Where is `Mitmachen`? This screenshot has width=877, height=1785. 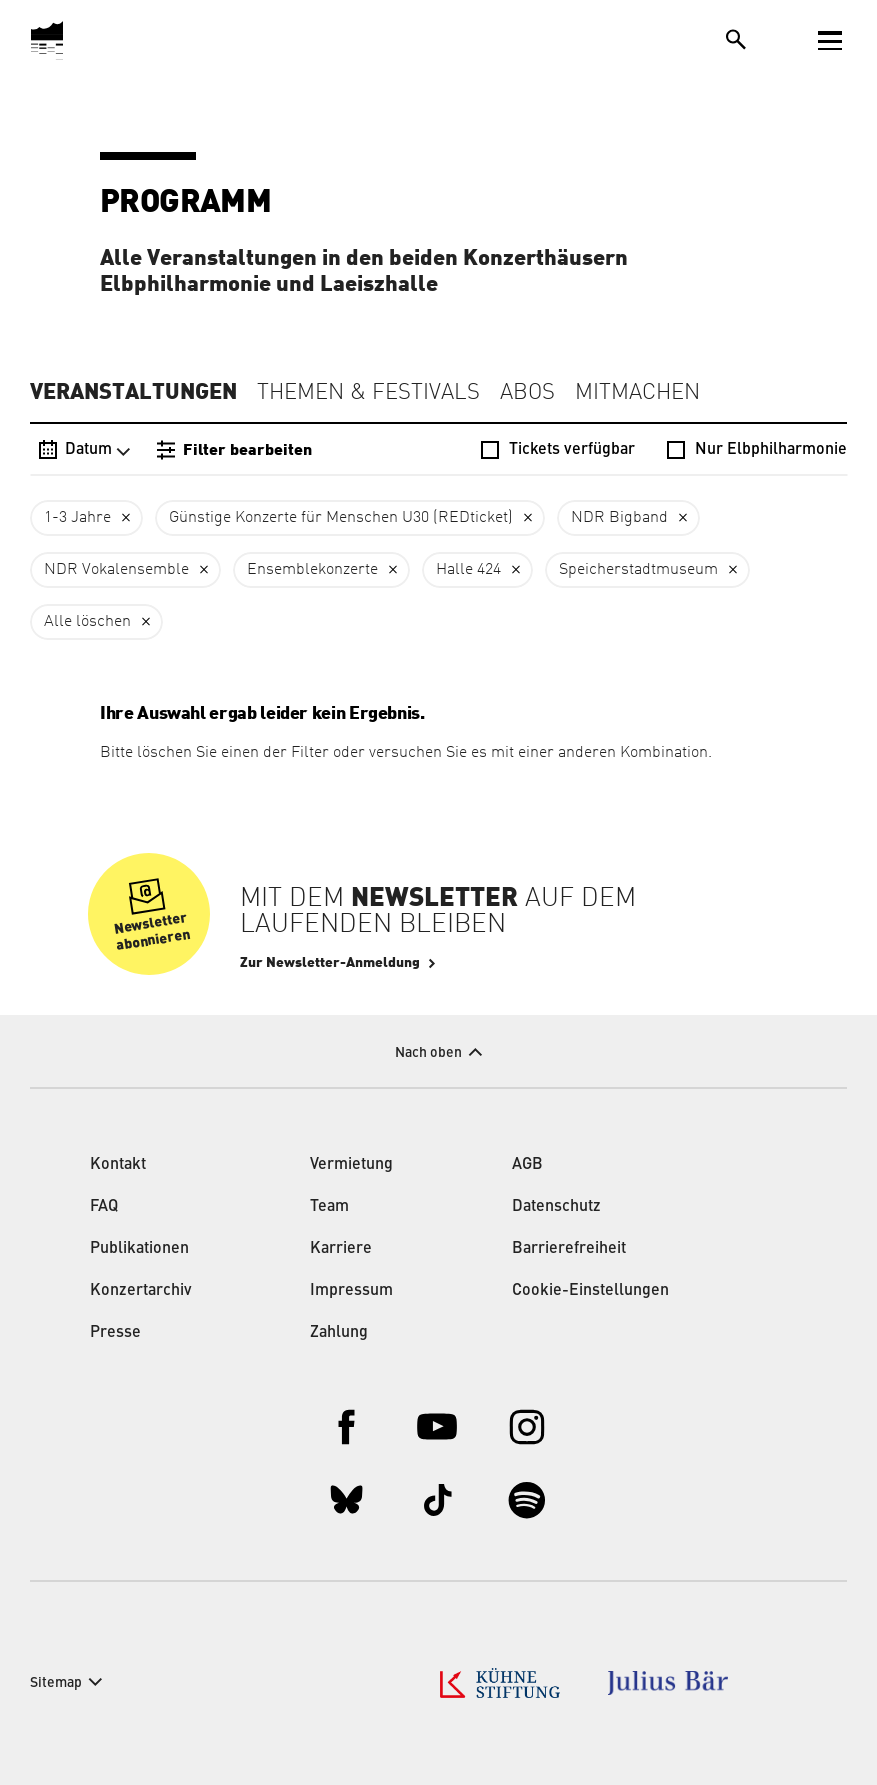 Mitmachen is located at coordinates (637, 393).